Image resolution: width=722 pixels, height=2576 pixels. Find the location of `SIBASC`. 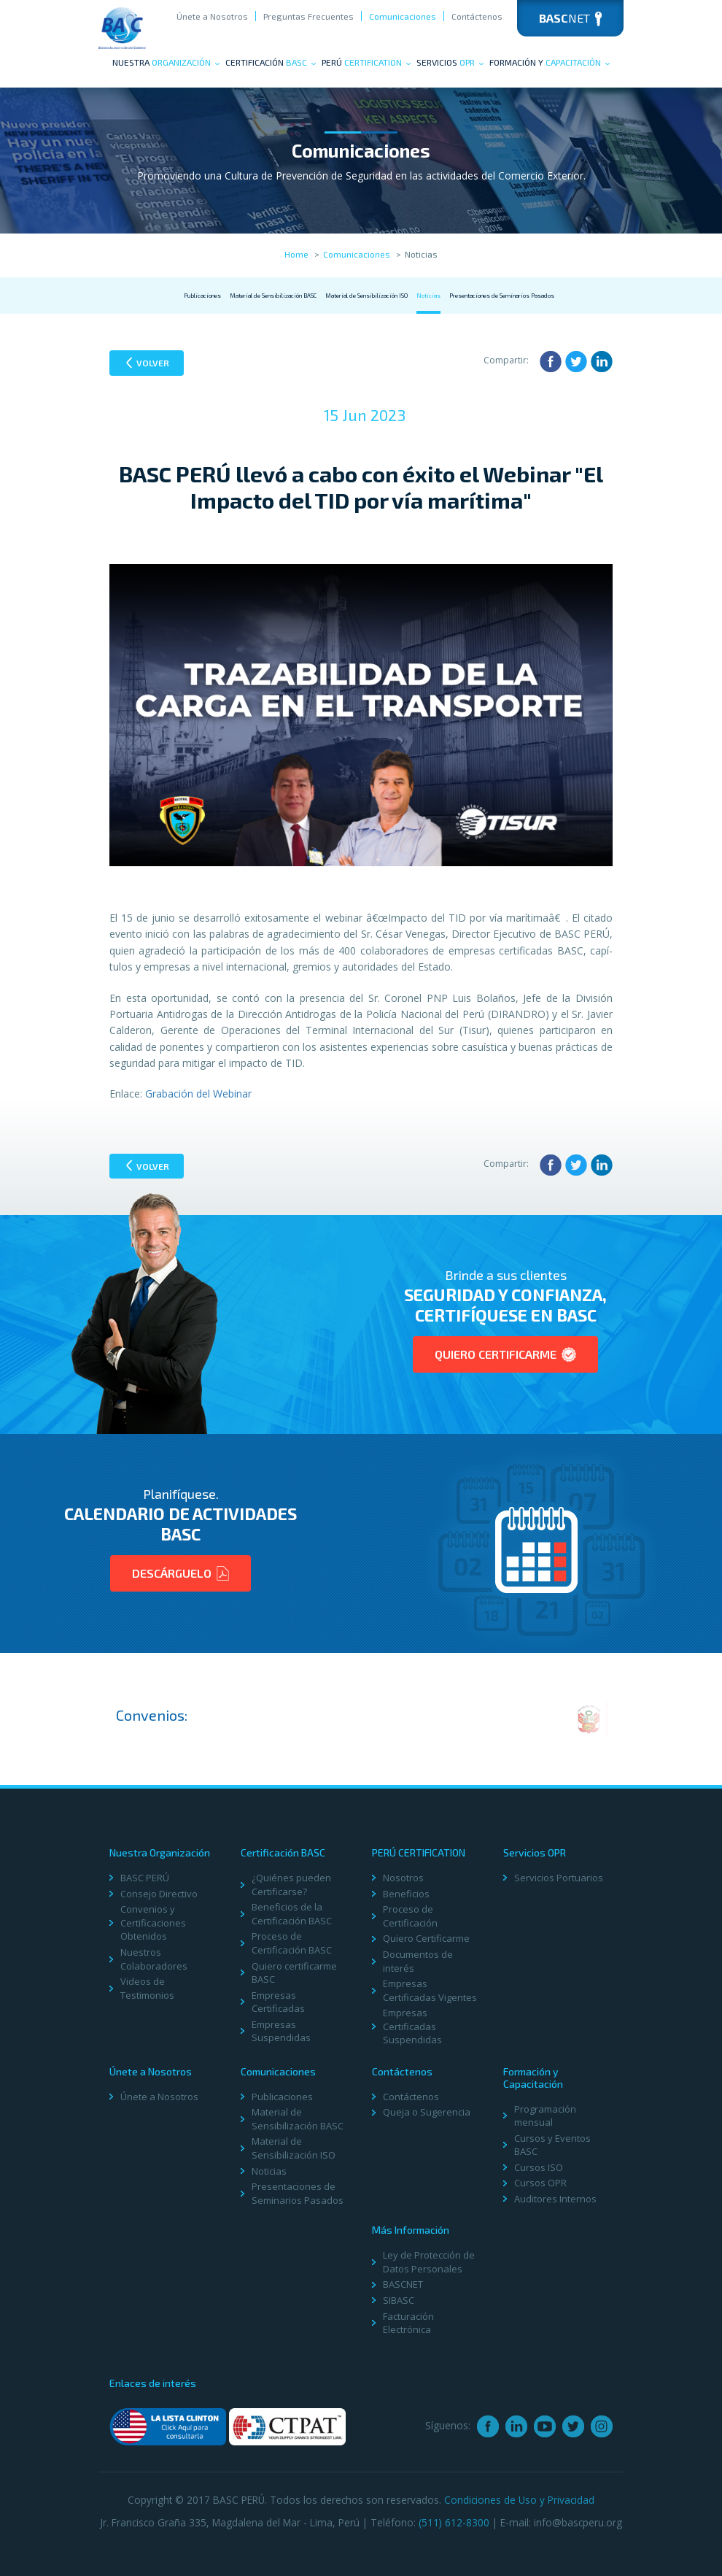

SIBASC is located at coordinates (398, 2300).